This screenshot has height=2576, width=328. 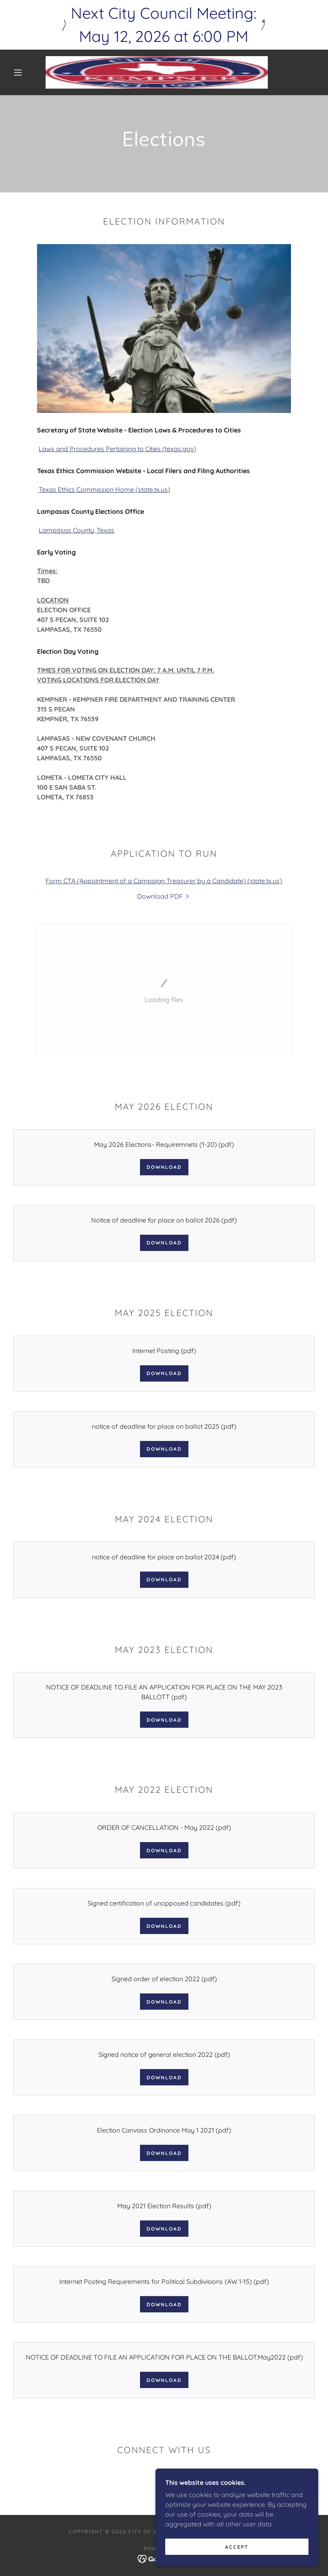 I want to click on [button], so click(x=18, y=72).